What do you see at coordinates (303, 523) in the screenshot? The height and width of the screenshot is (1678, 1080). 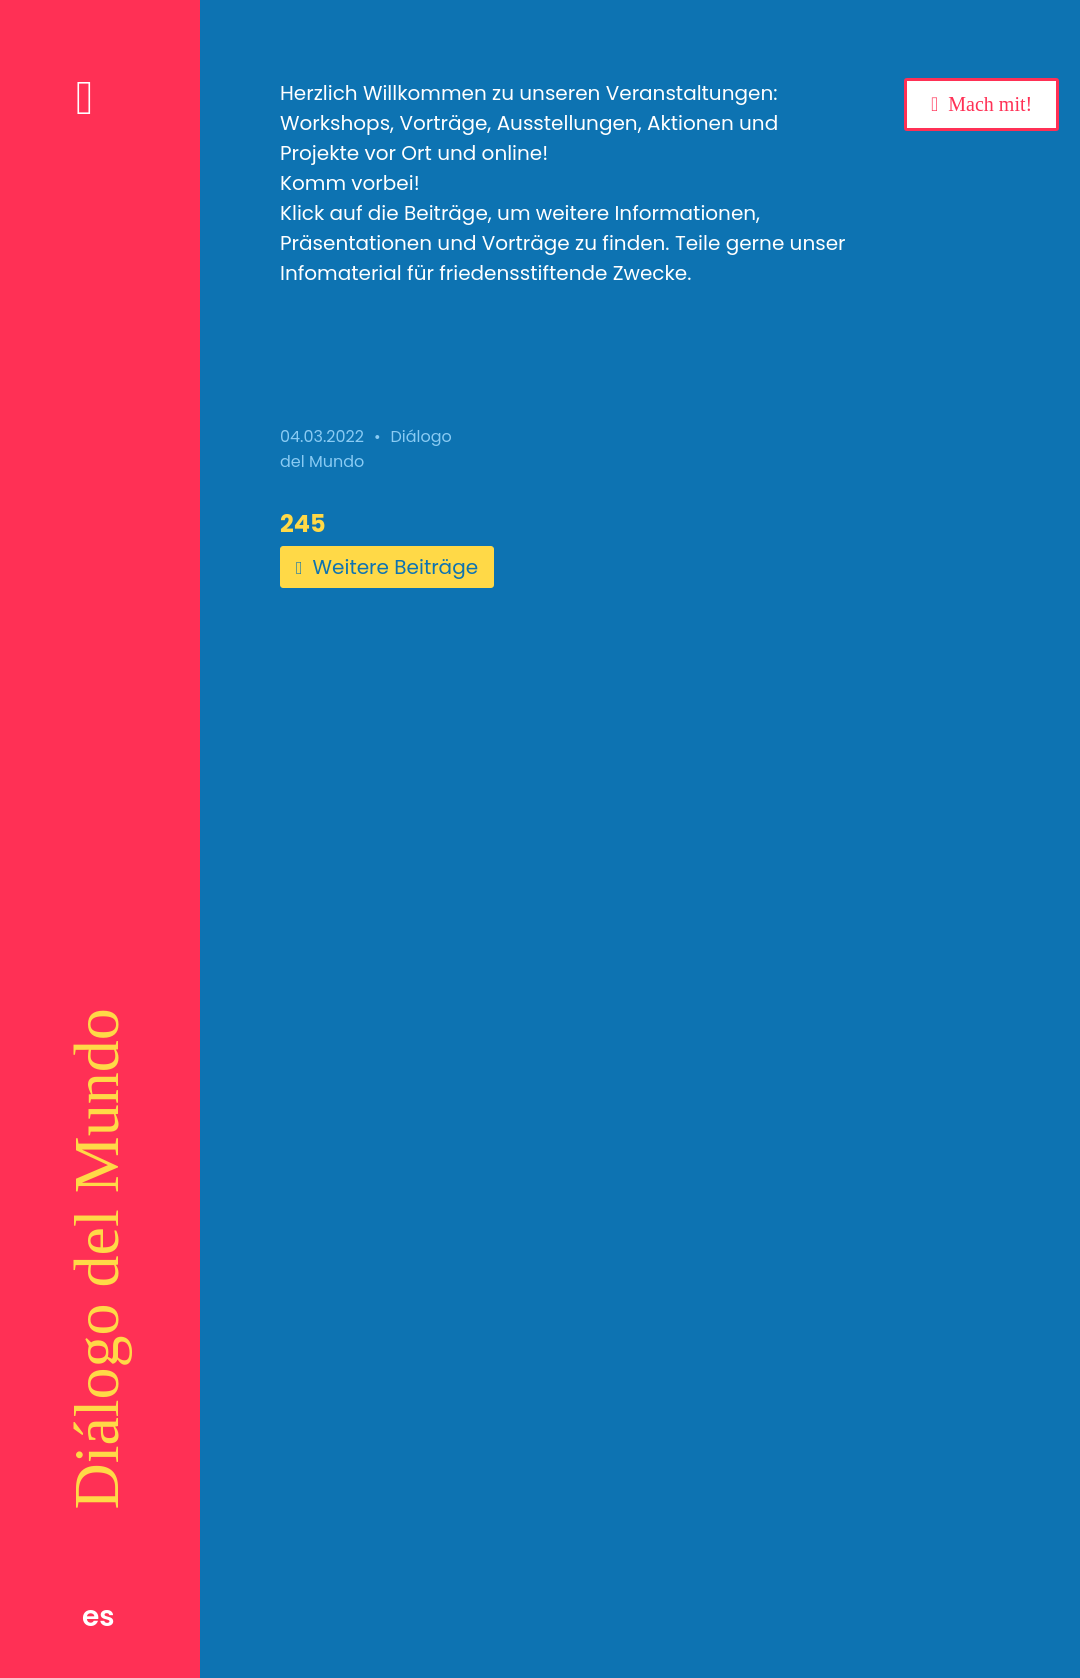 I see `245` at bounding box center [303, 523].